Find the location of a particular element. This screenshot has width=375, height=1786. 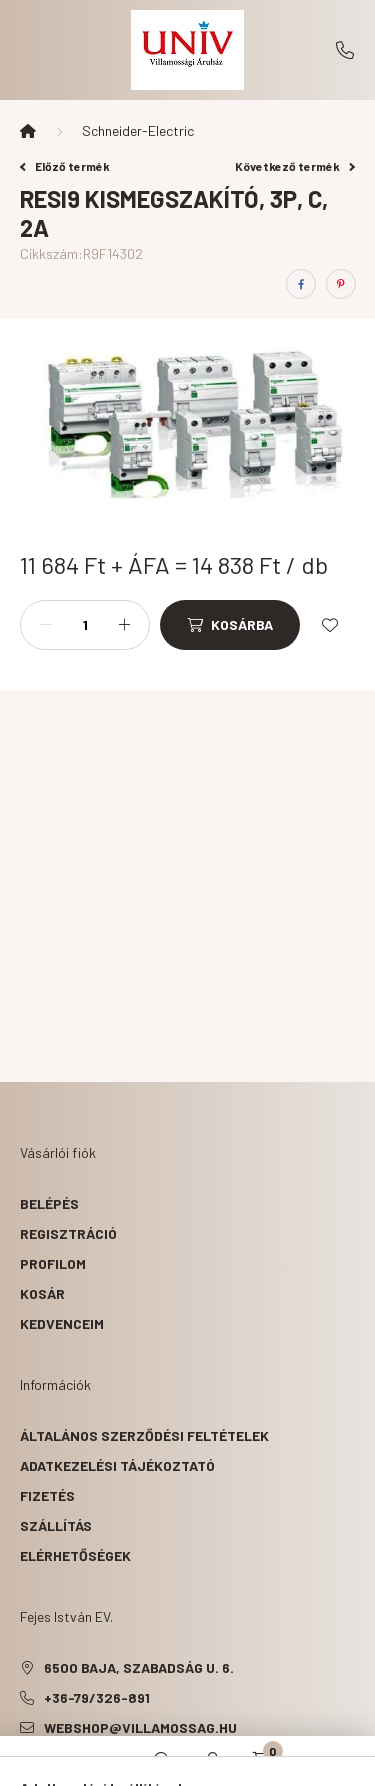

[plusz] is located at coordinates (124, 625).